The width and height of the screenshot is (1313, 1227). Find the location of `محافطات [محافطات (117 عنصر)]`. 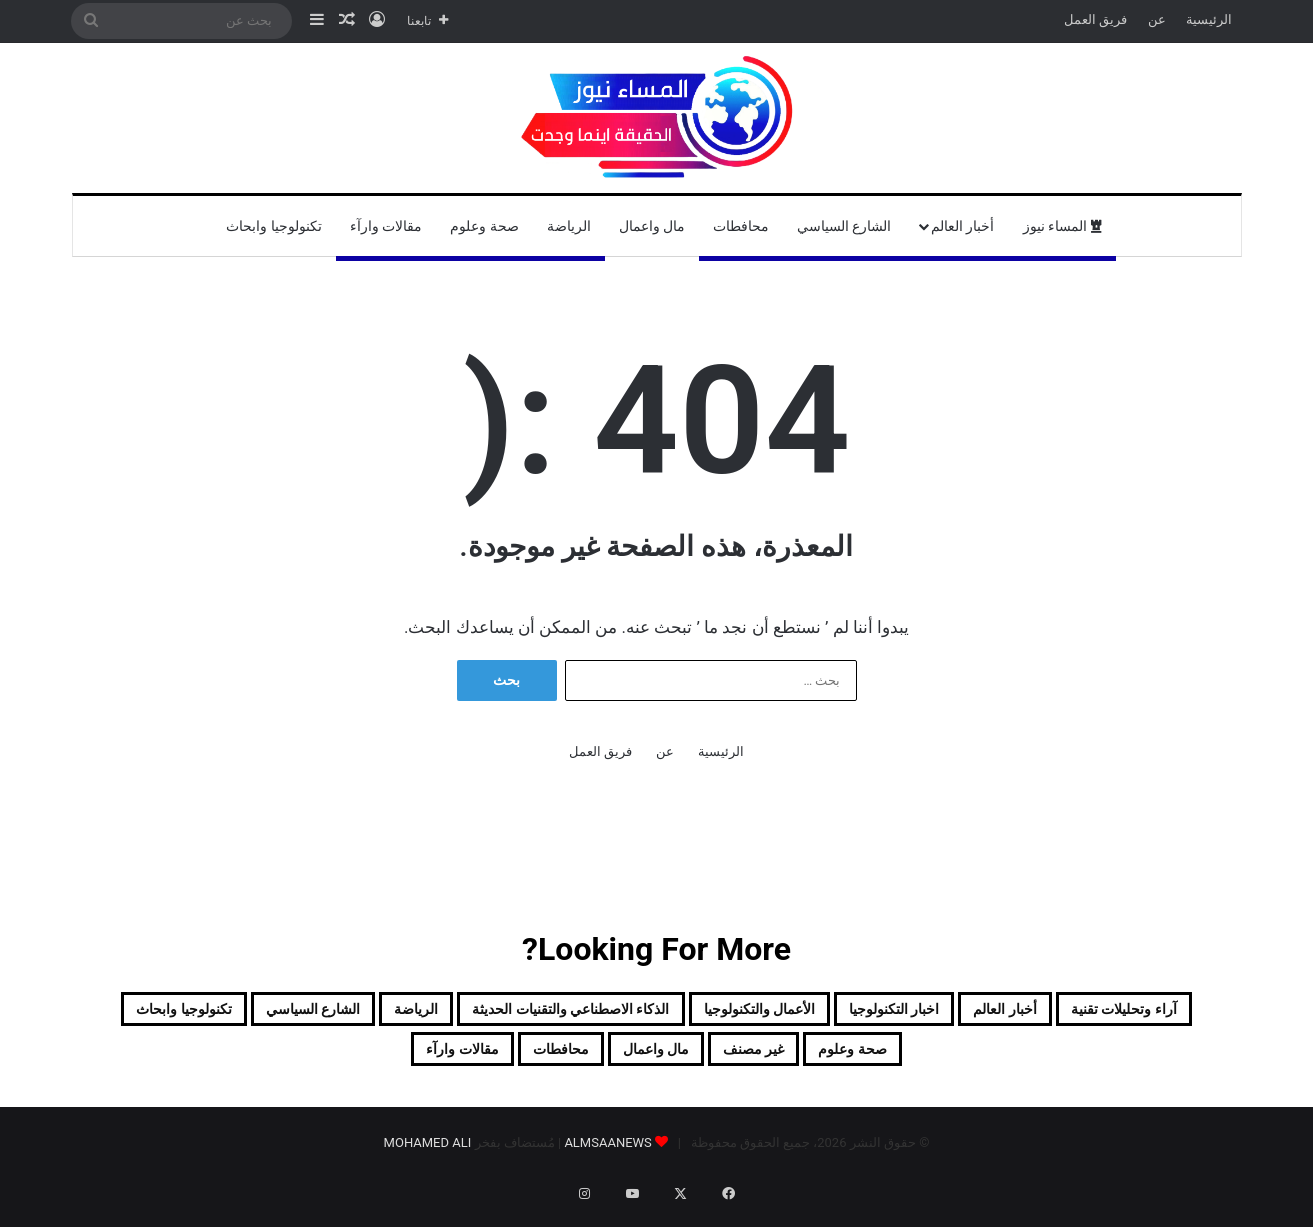

محافطات [محافطات (117 عنصر)] is located at coordinates (348, 1061).